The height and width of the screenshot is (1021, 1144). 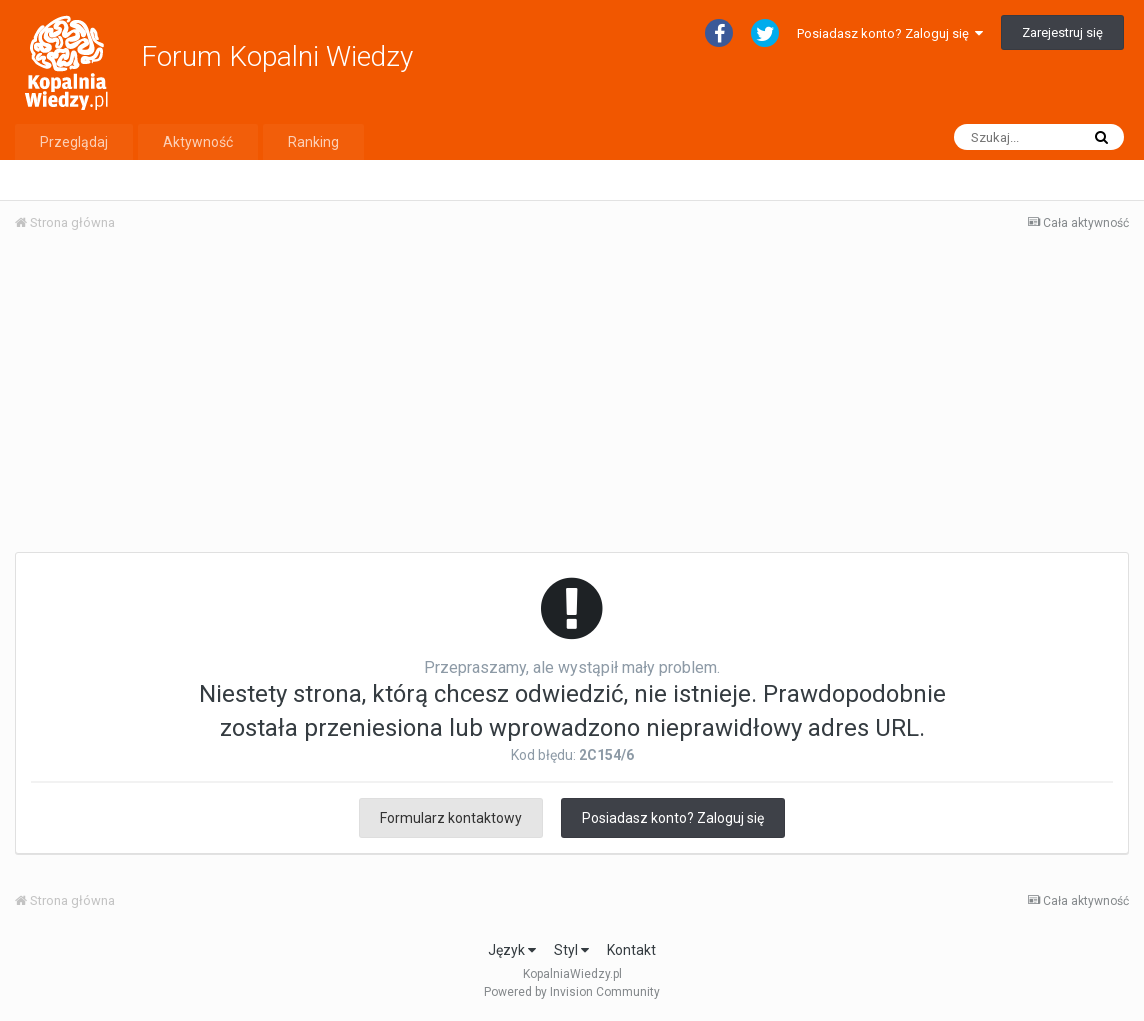 I want to click on Powered by Invision Community, so click(x=572, y=992).